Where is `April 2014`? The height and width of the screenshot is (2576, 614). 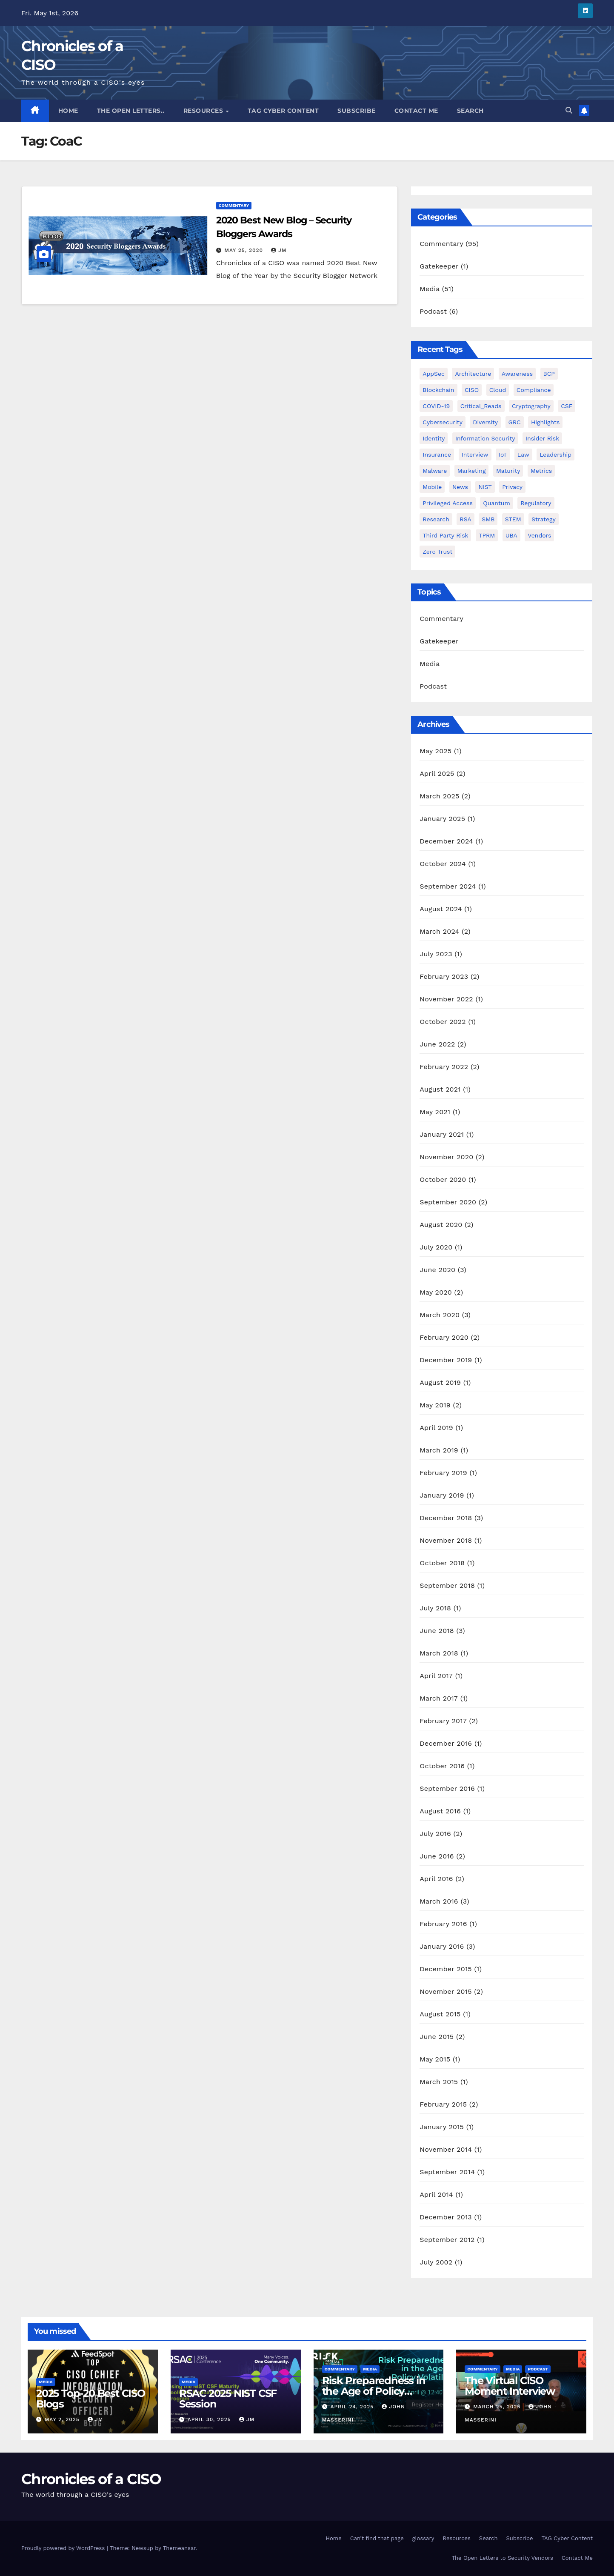 April 2014 is located at coordinates (436, 2194).